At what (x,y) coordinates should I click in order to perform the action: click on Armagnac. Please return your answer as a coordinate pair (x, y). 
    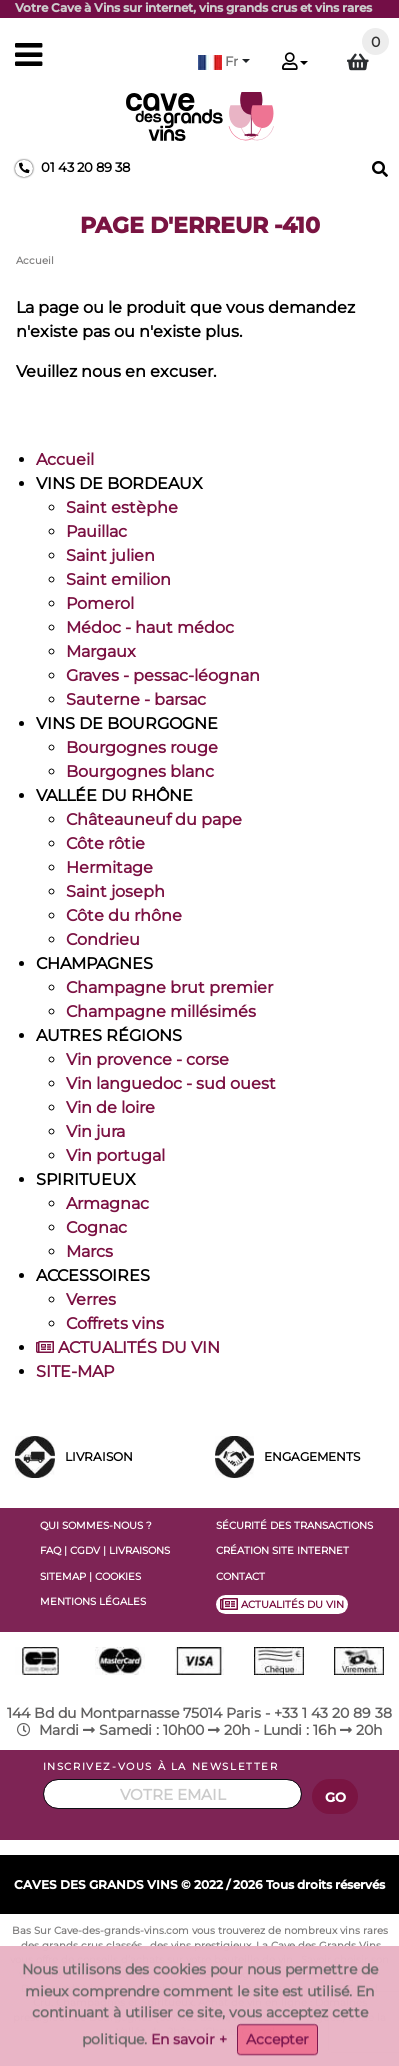
    Looking at the image, I should click on (107, 1203).